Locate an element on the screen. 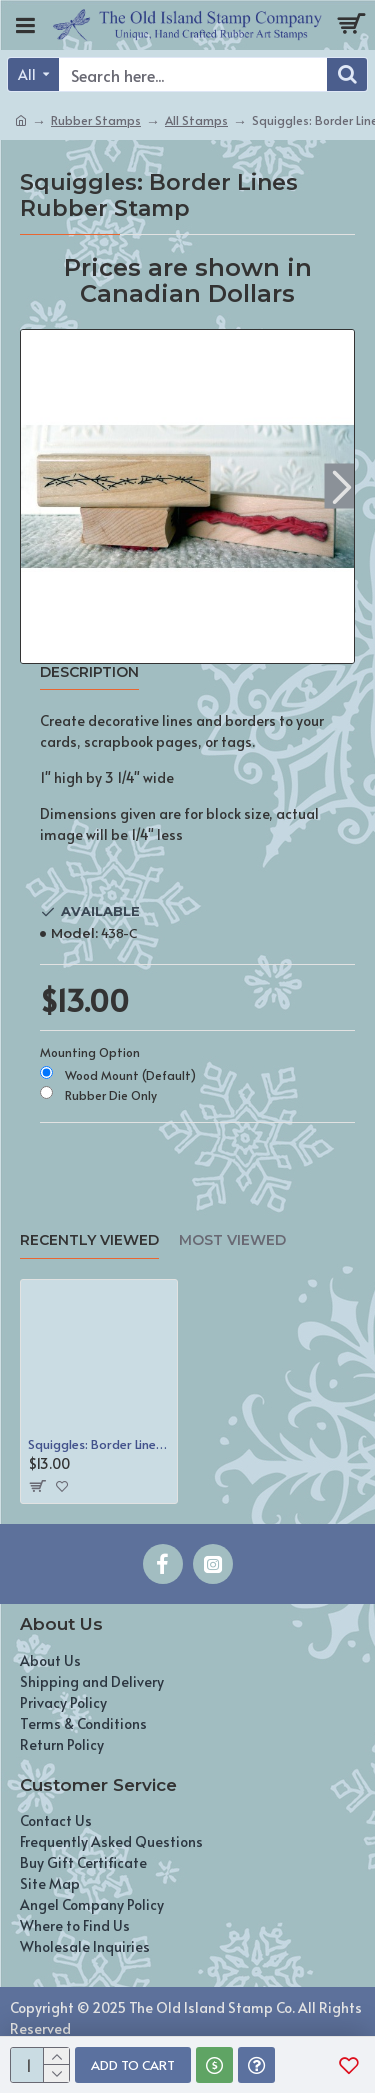 This screenshot has width=375, height=2093. Rubber Stamps is located at coordinates (96, 120).